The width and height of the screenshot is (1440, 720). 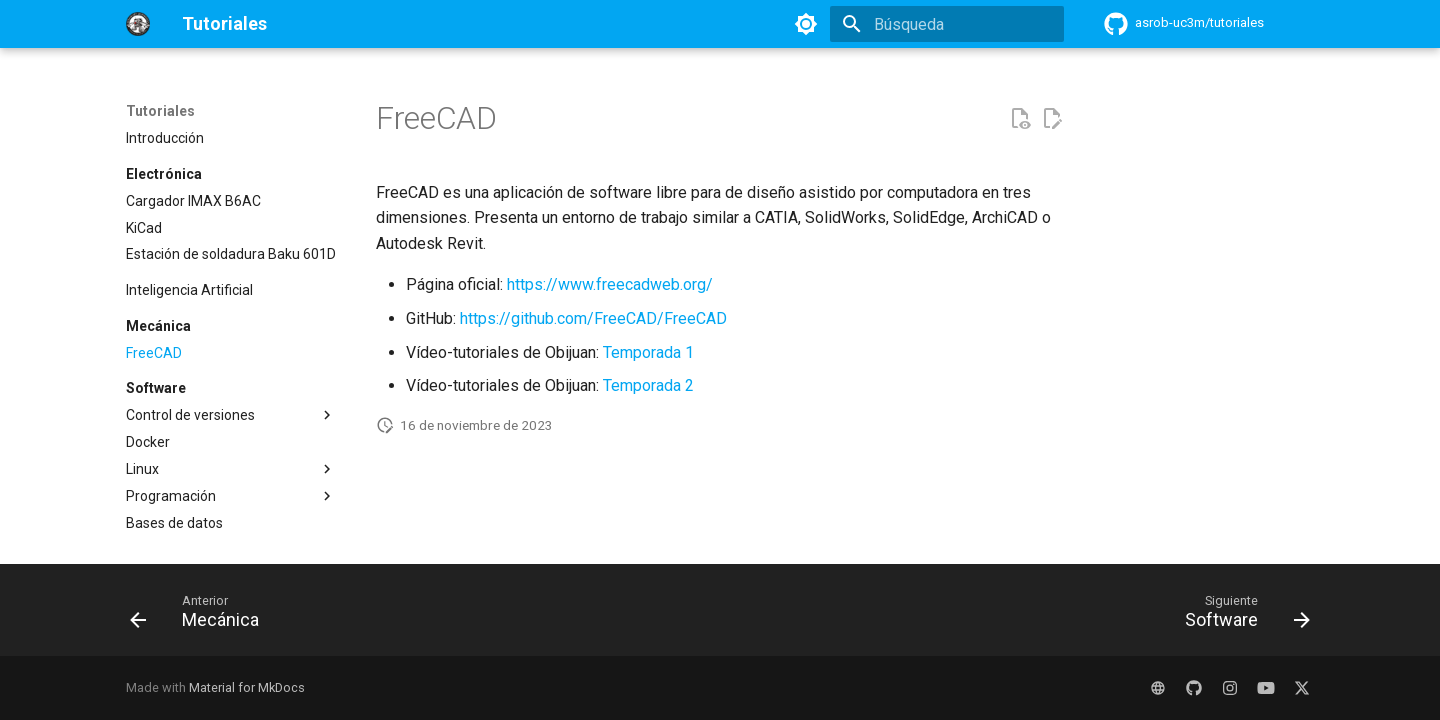 What do you see at coordinates (947, 24) in the screenshot?
I see `[Búsqueda]` at bounding box center [947, 24].